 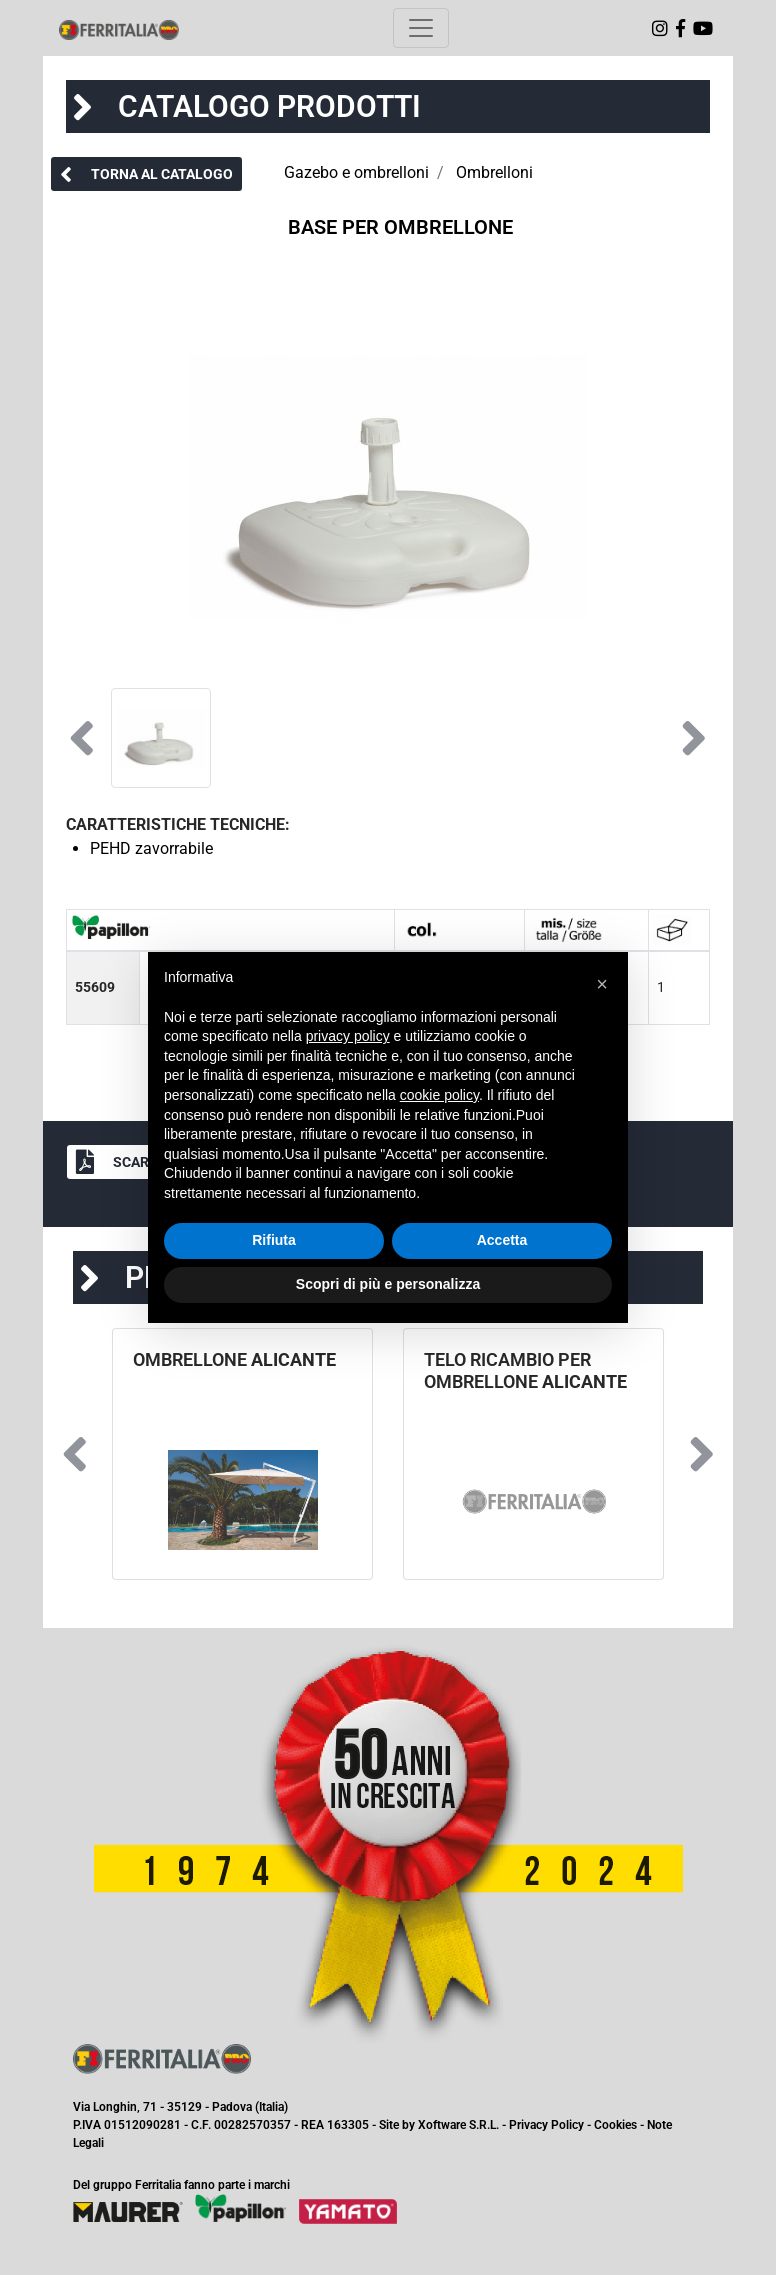 I want to click on privacy policy, so click(x=348, y=1036).